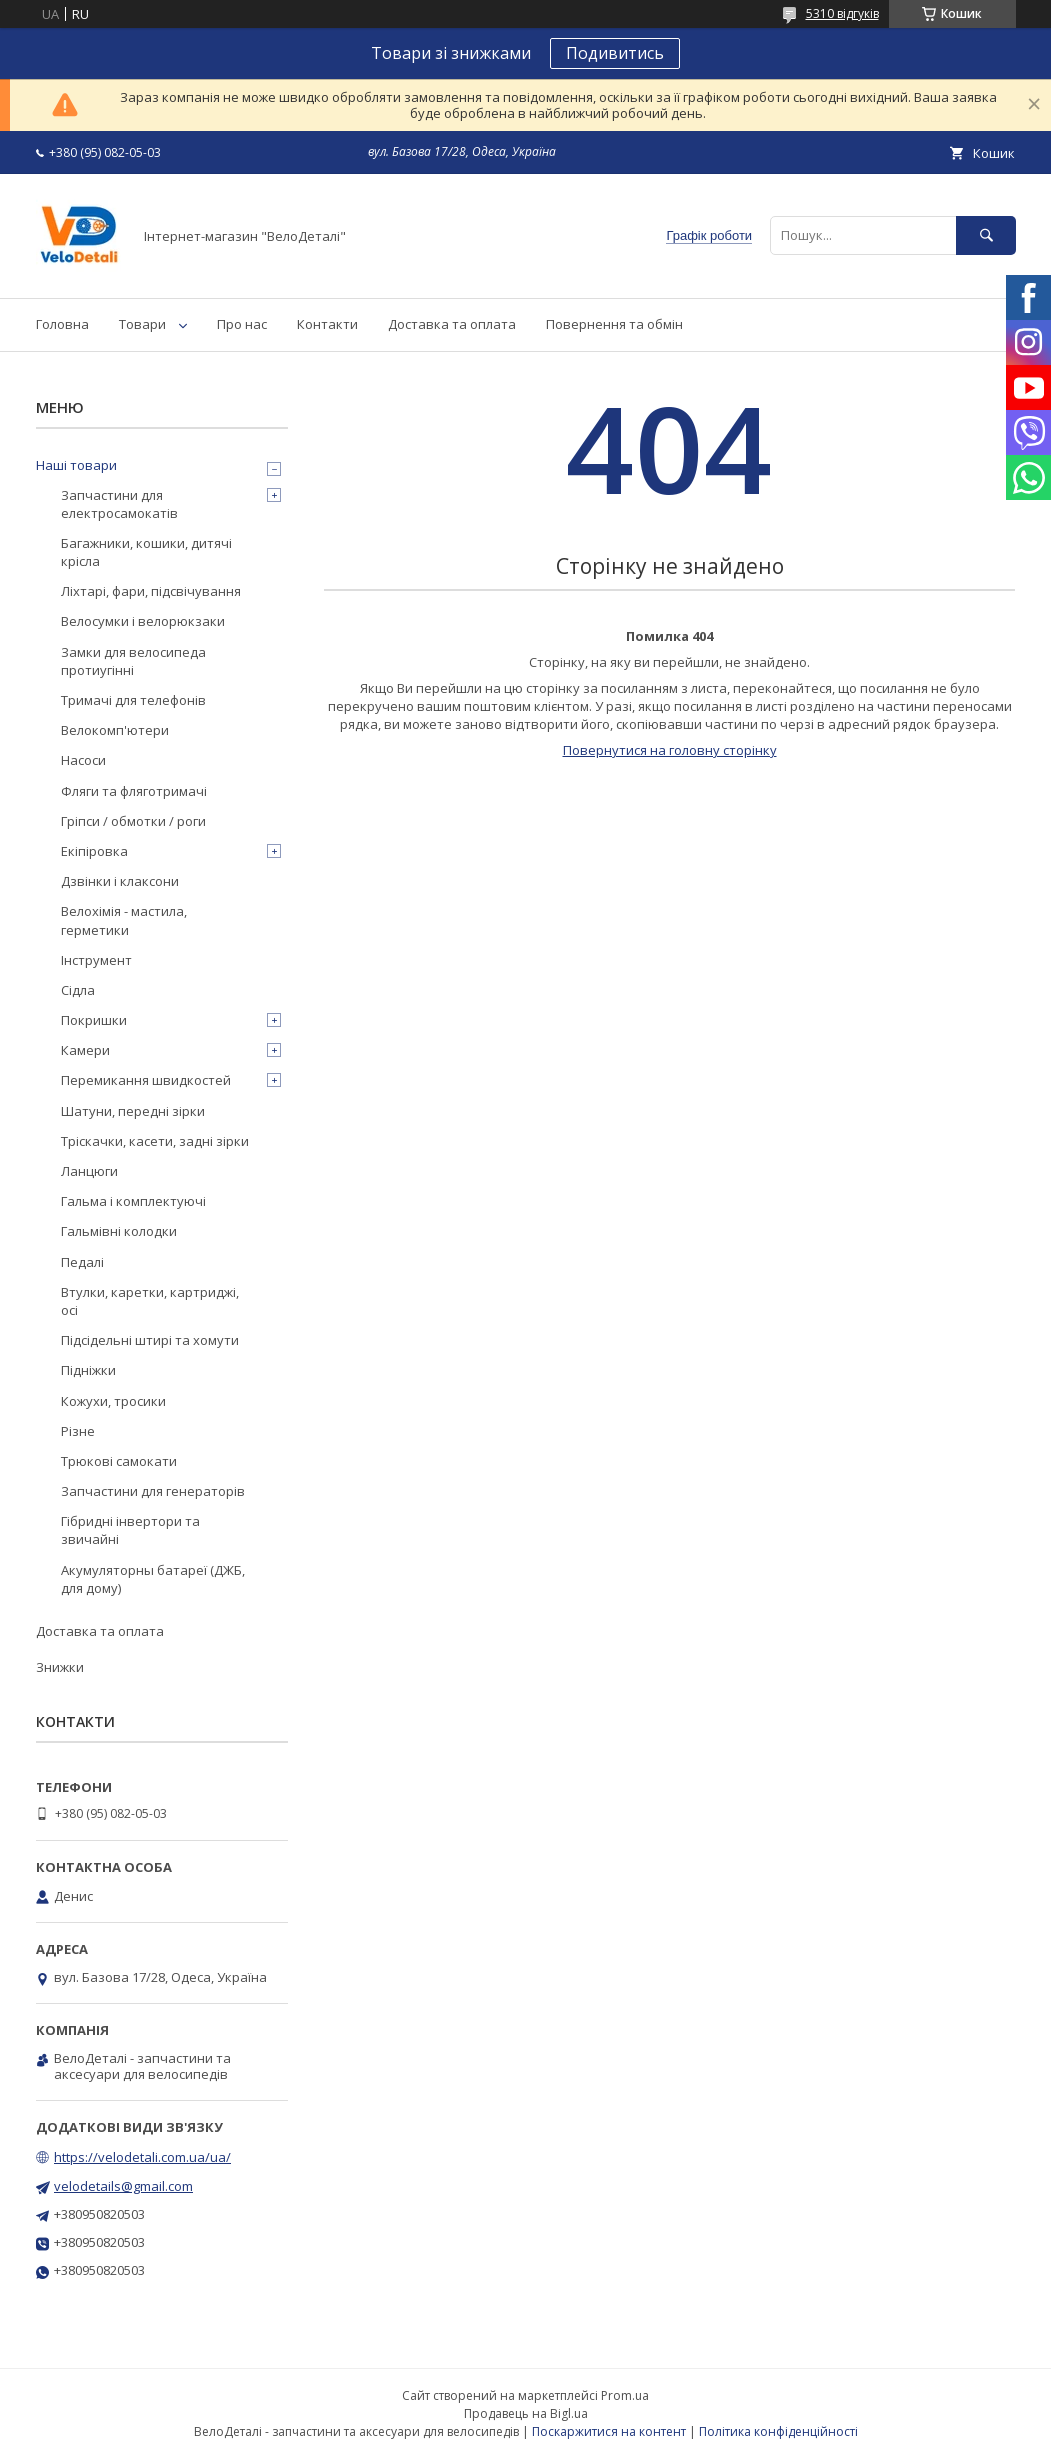  What do you see at coordinates (133, 1201) in the screenshot?
I see `Гальма і комплектуючі` at bounding box center [133, 1201].